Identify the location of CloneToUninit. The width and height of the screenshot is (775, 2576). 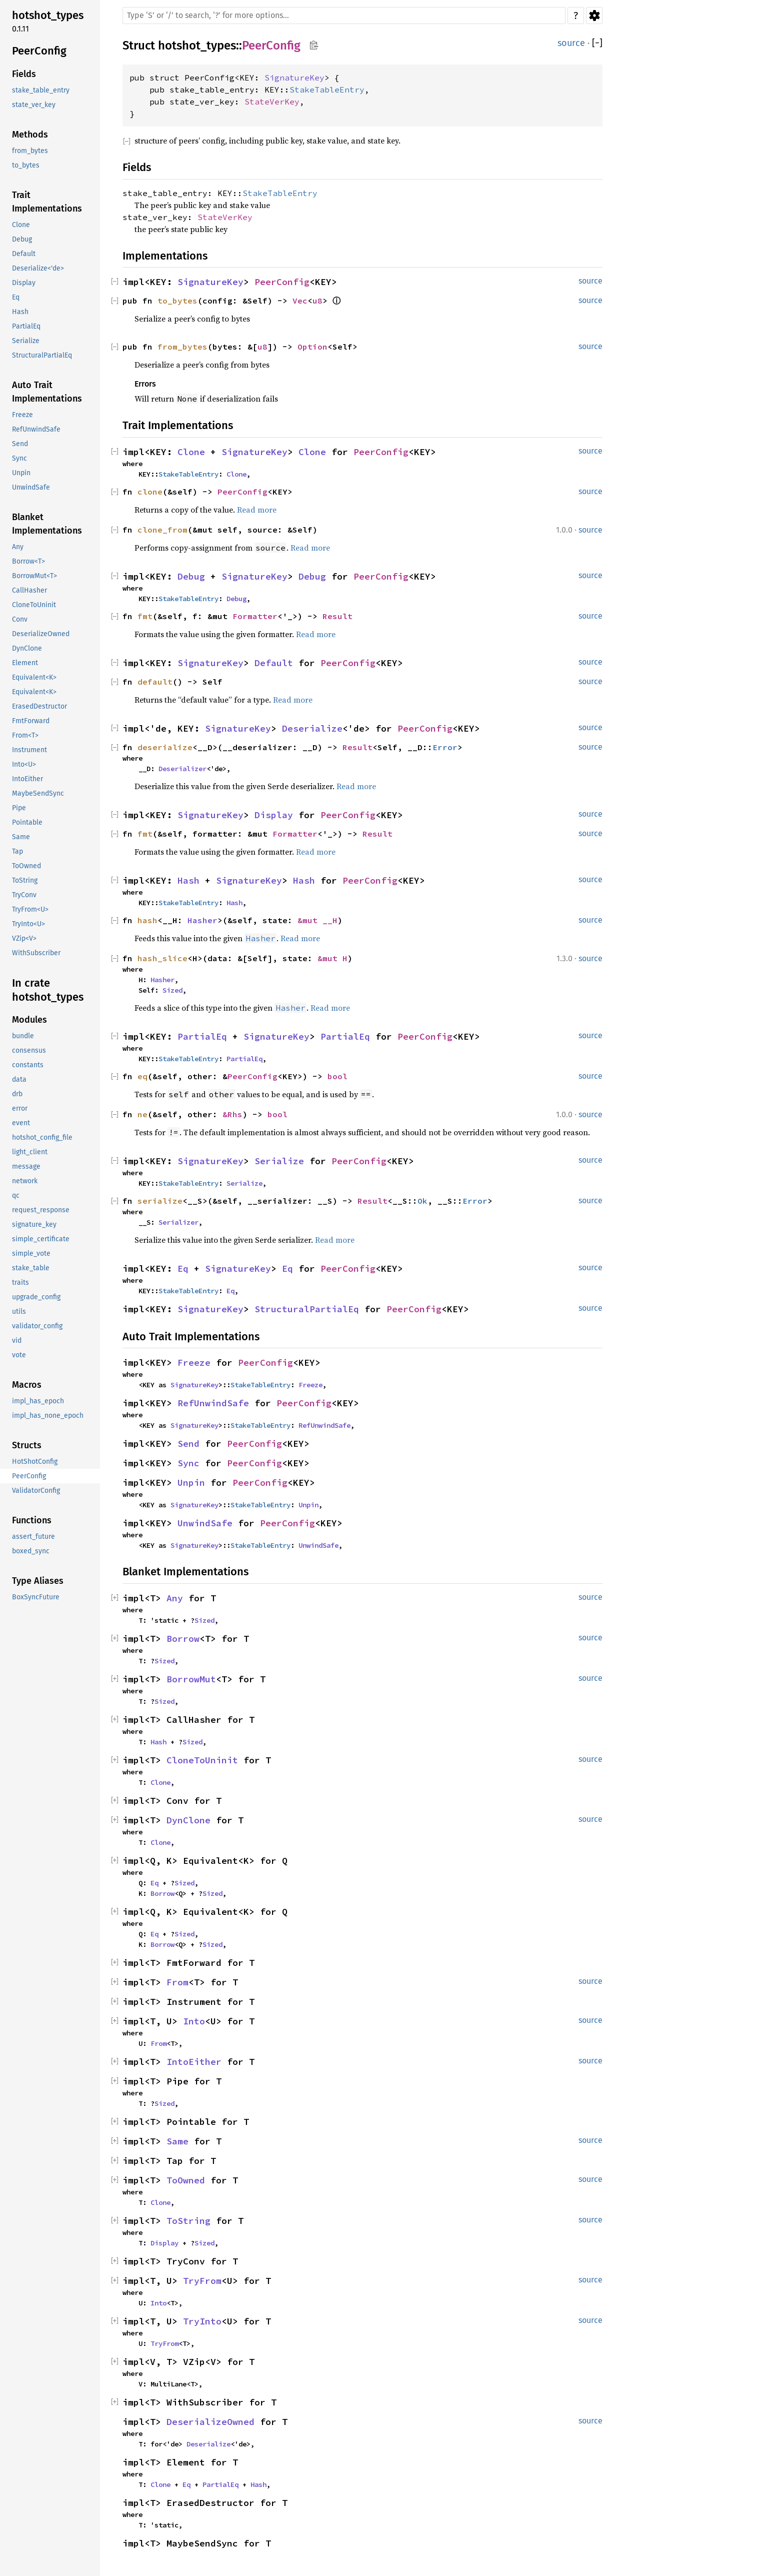
(202, 1760).